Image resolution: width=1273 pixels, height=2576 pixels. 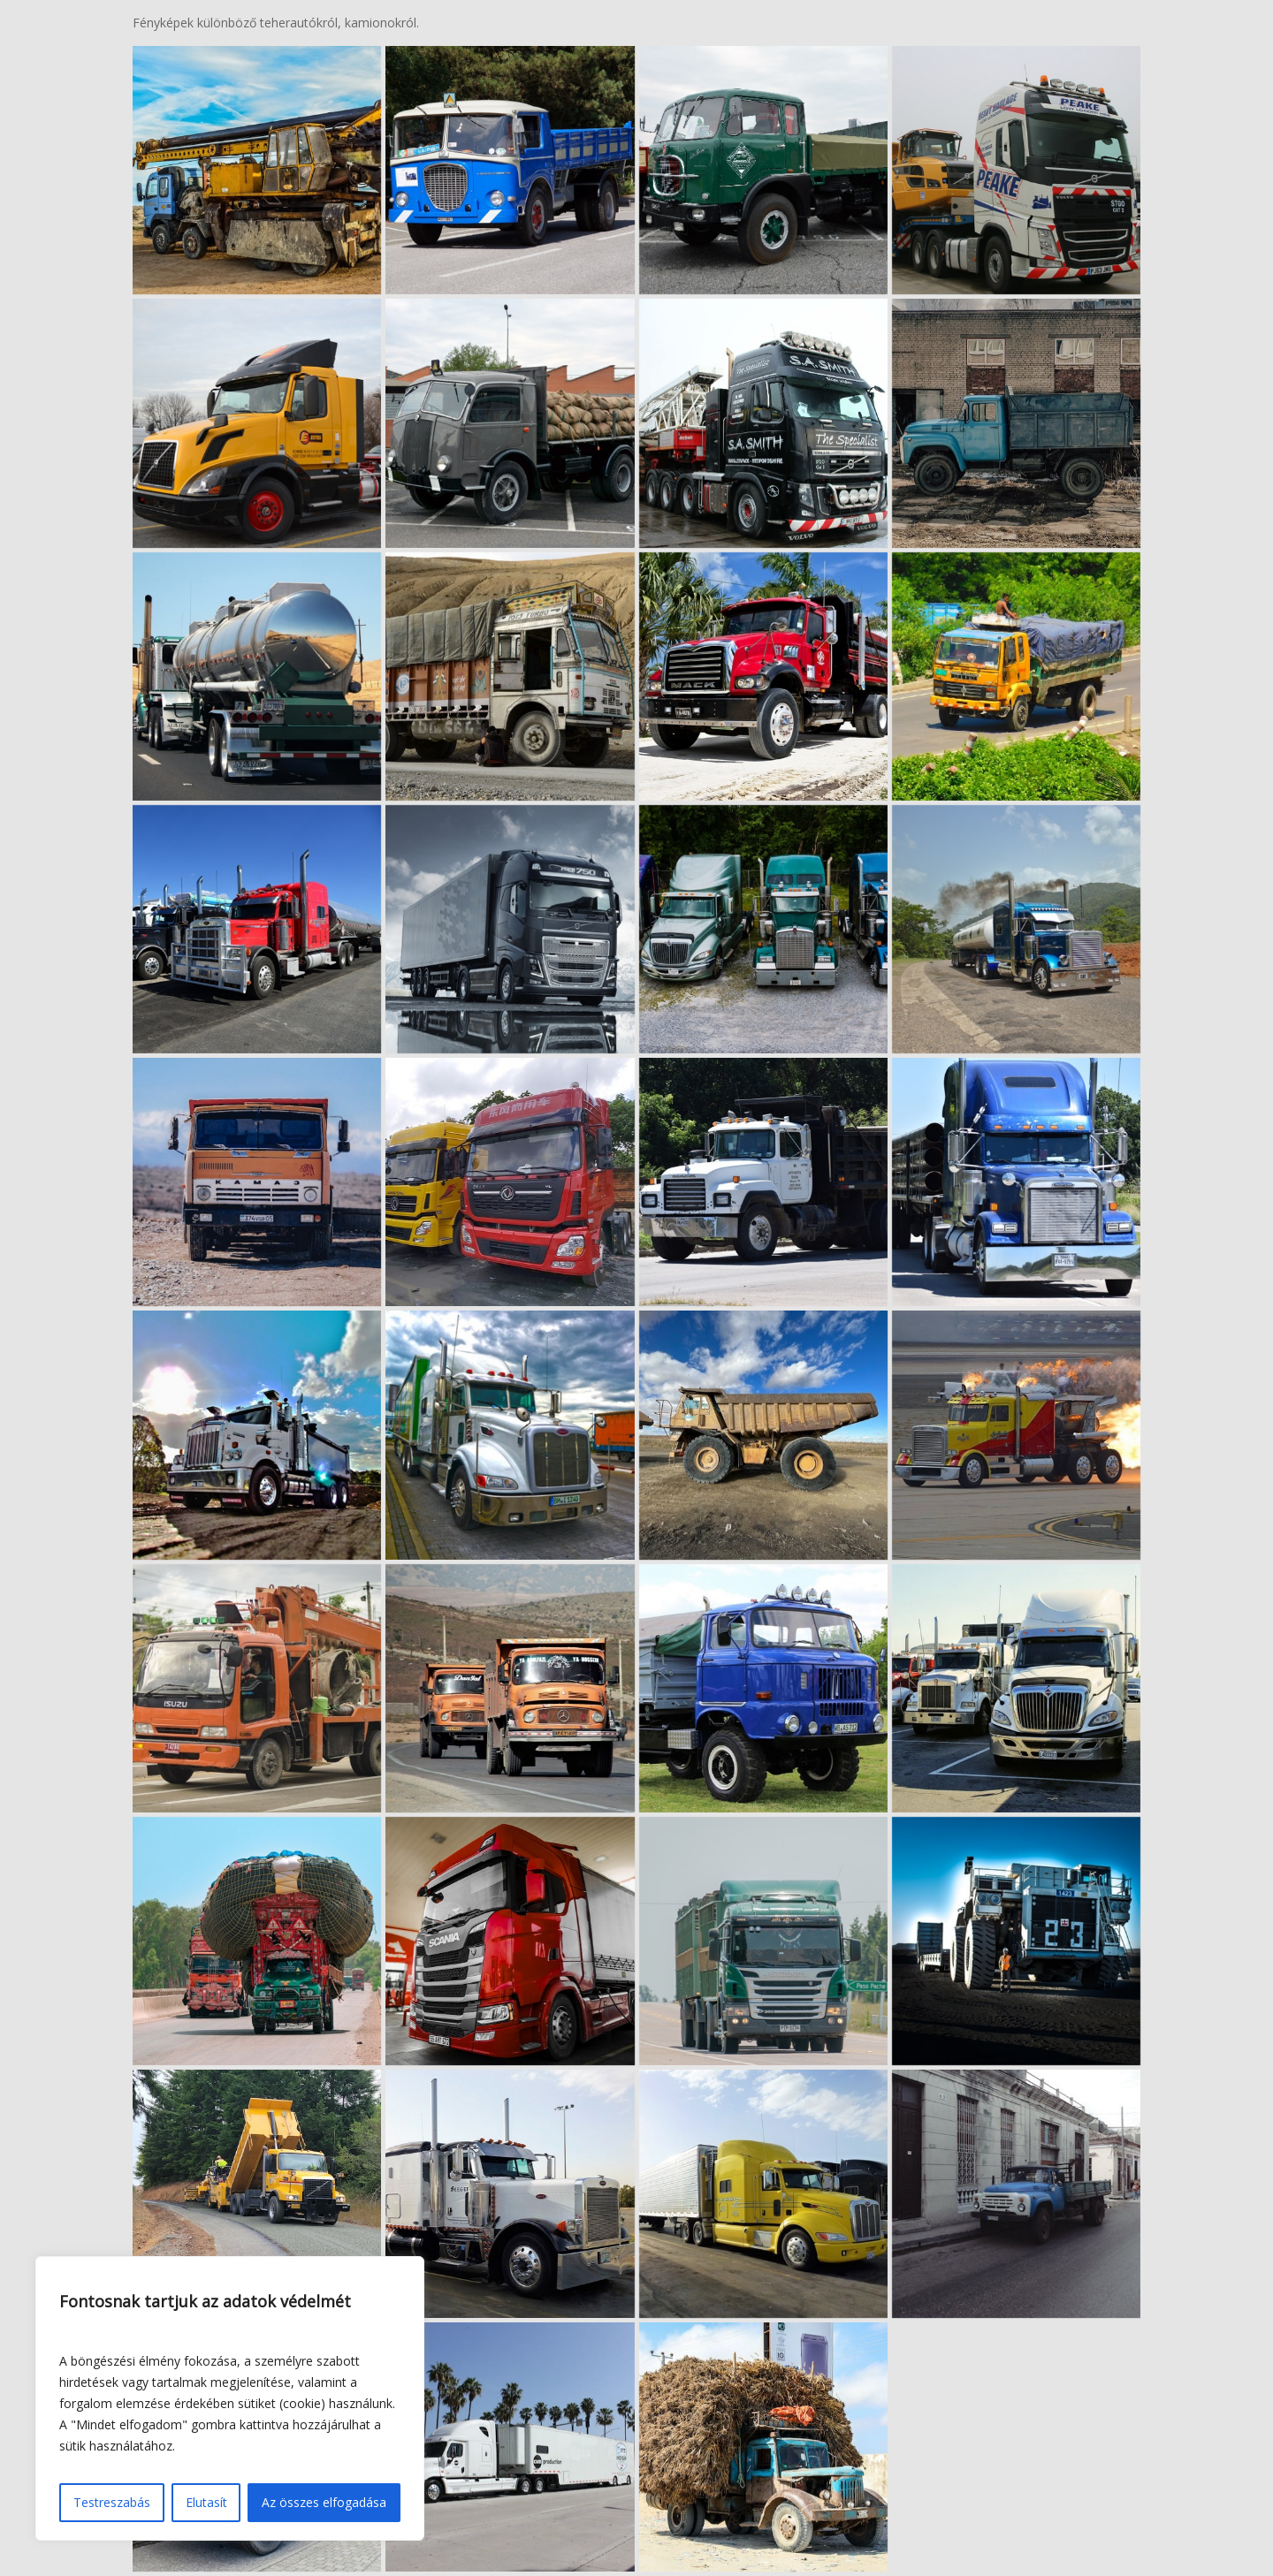 I want to click on Testreszabás, so click(x=111, y=2502).